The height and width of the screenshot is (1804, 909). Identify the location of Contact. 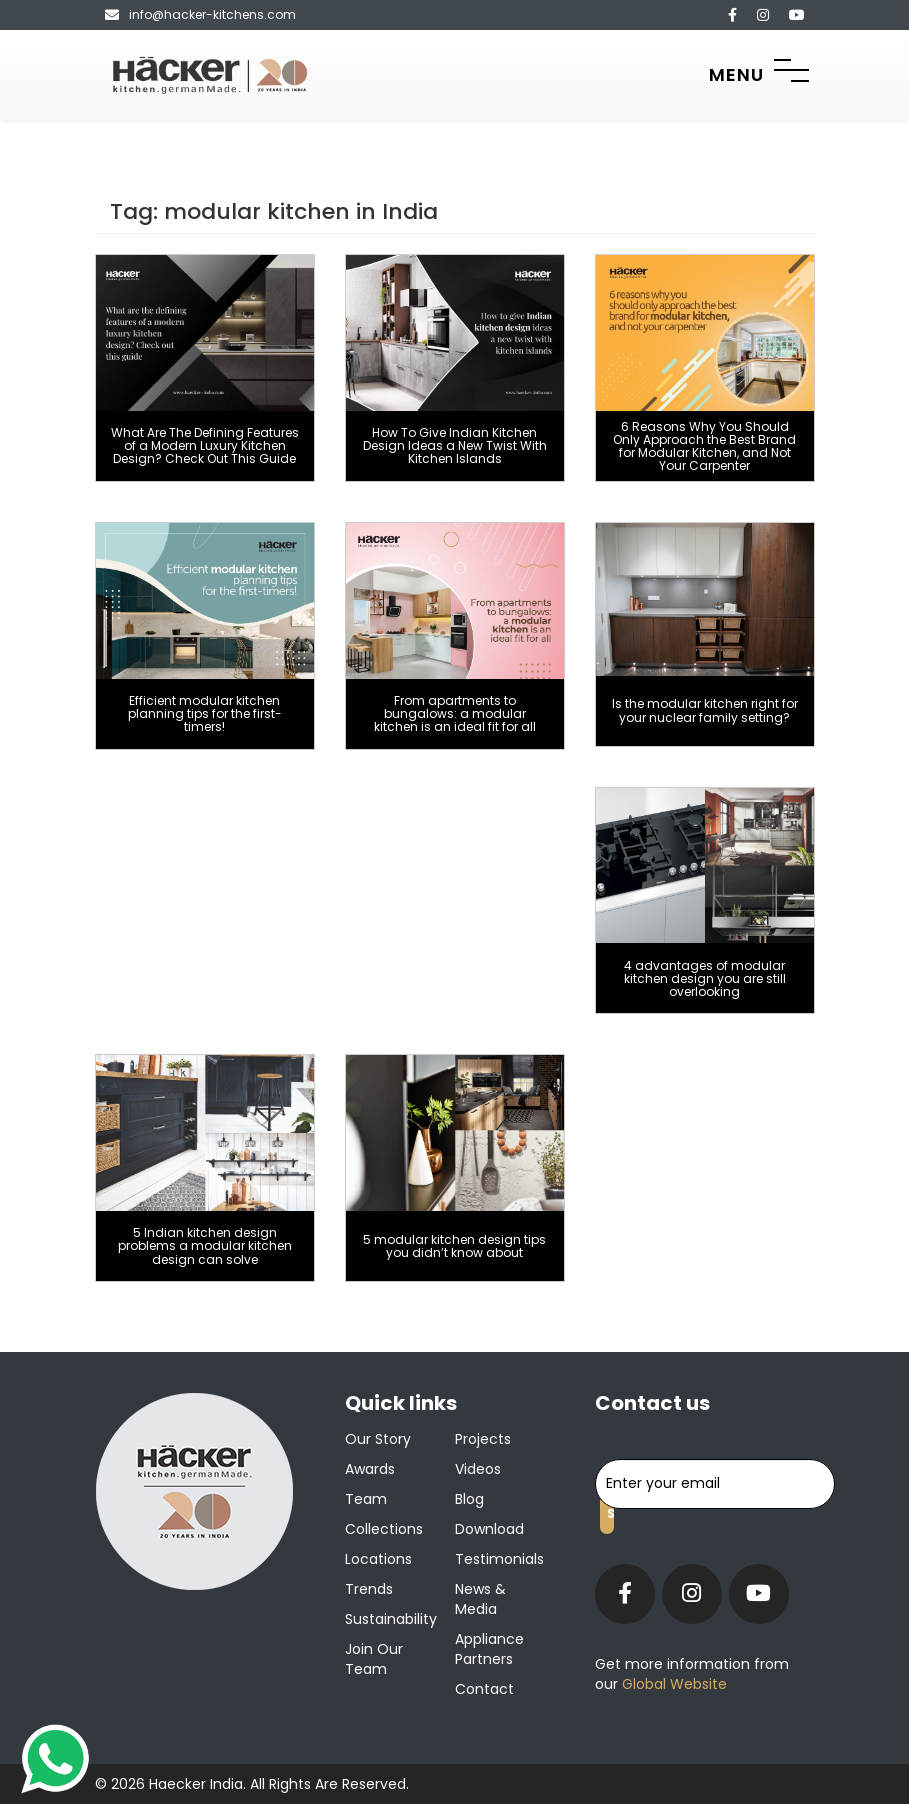
(484, 1689).